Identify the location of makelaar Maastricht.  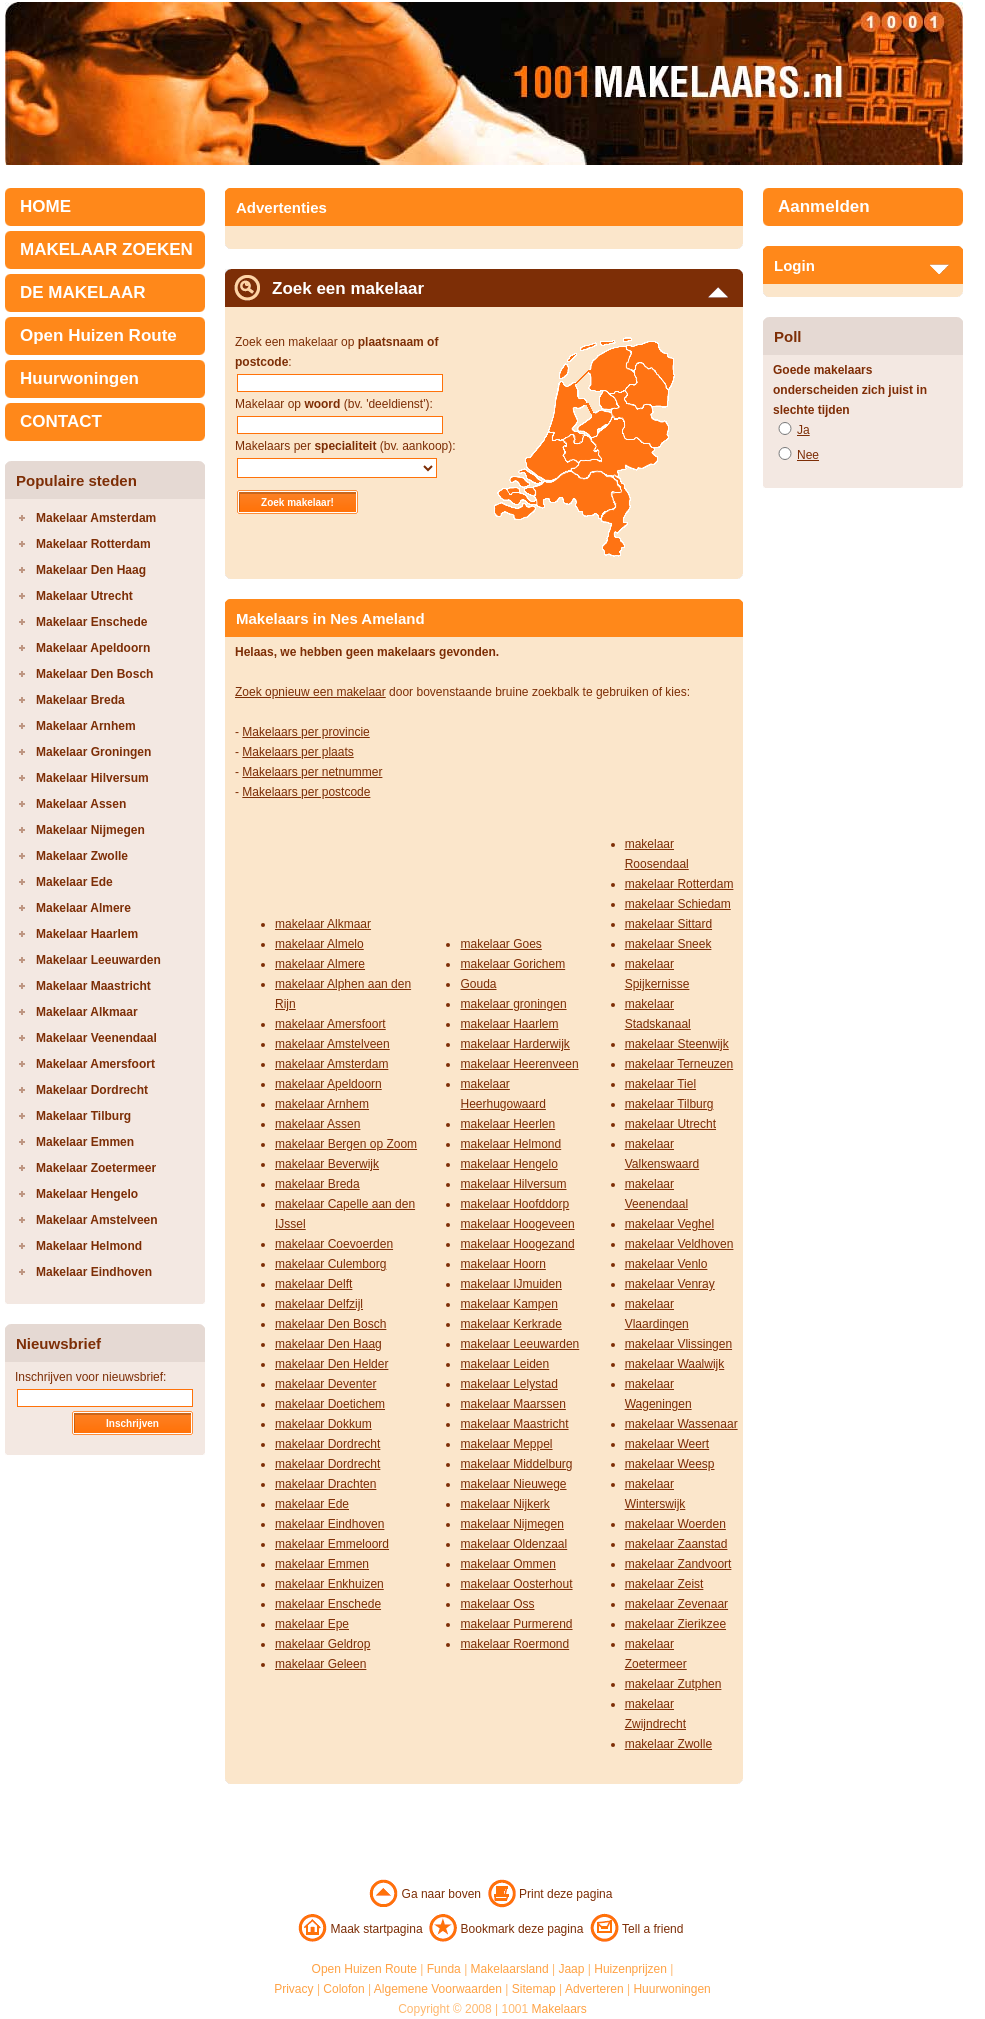
(514, 1424).